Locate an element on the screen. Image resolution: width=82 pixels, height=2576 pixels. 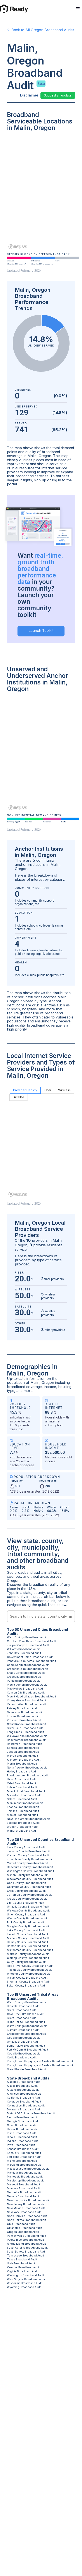
counties is located at coordinates (14, 1576).